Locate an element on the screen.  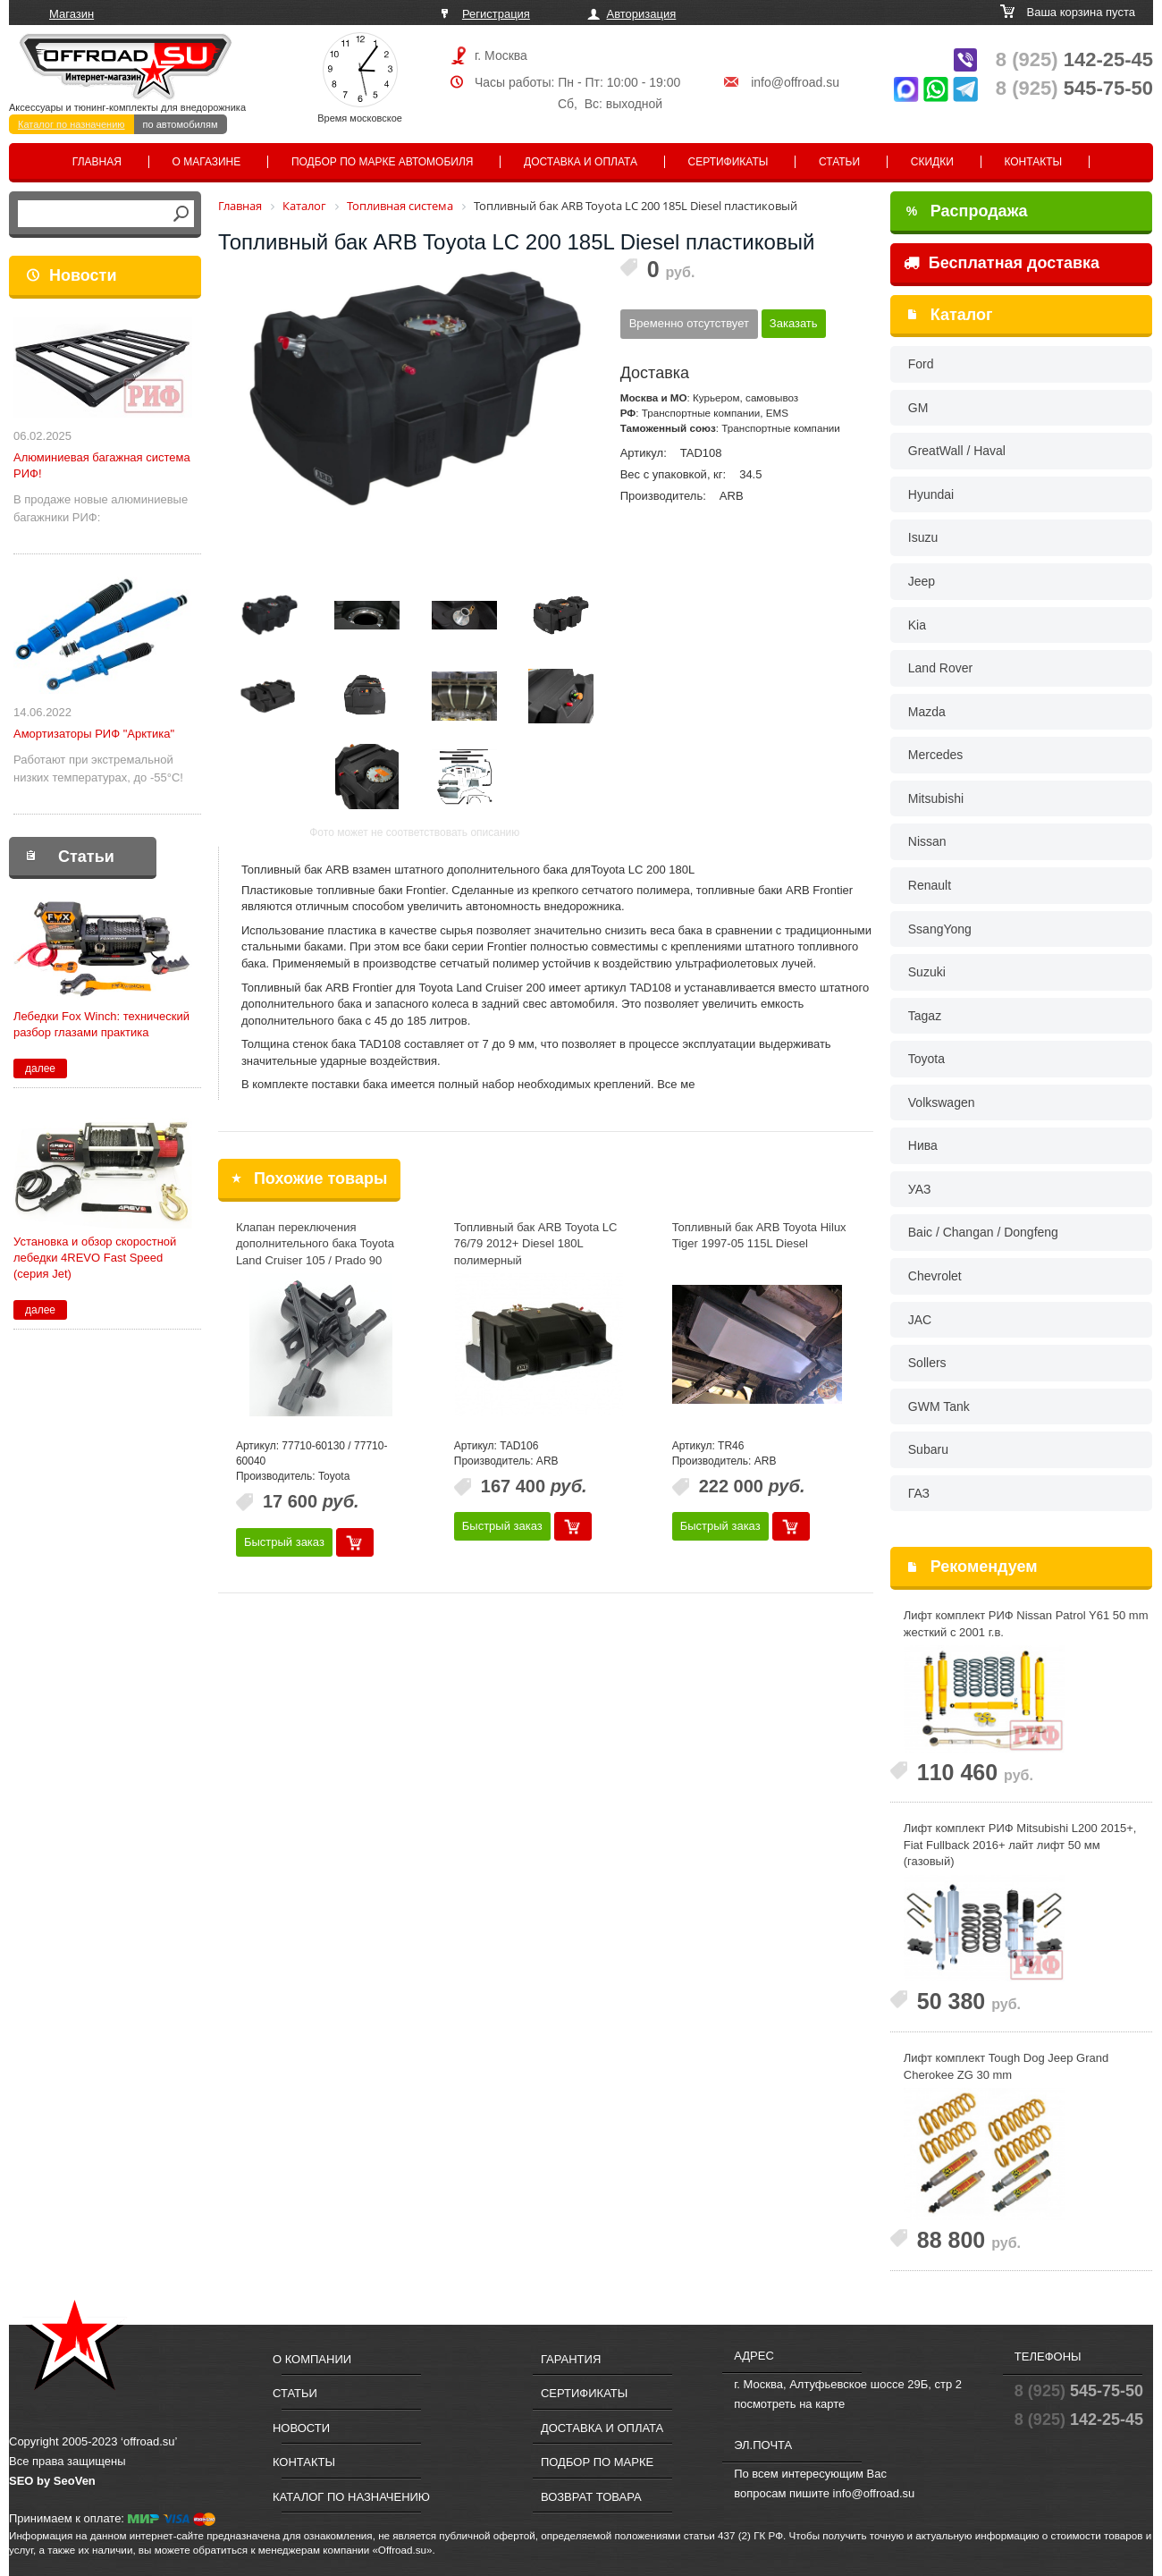
Каталог по назначению is located at coordinates (71, 124).